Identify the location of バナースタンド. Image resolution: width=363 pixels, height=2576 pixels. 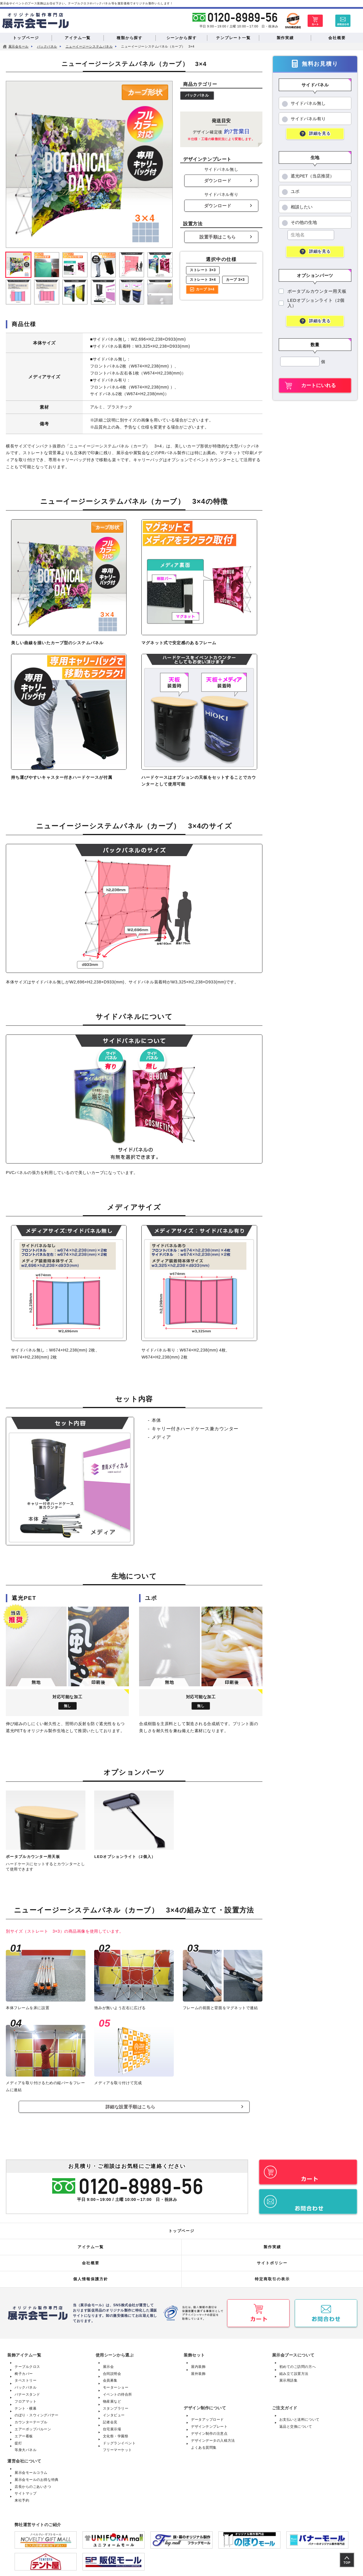
(28, 2389).